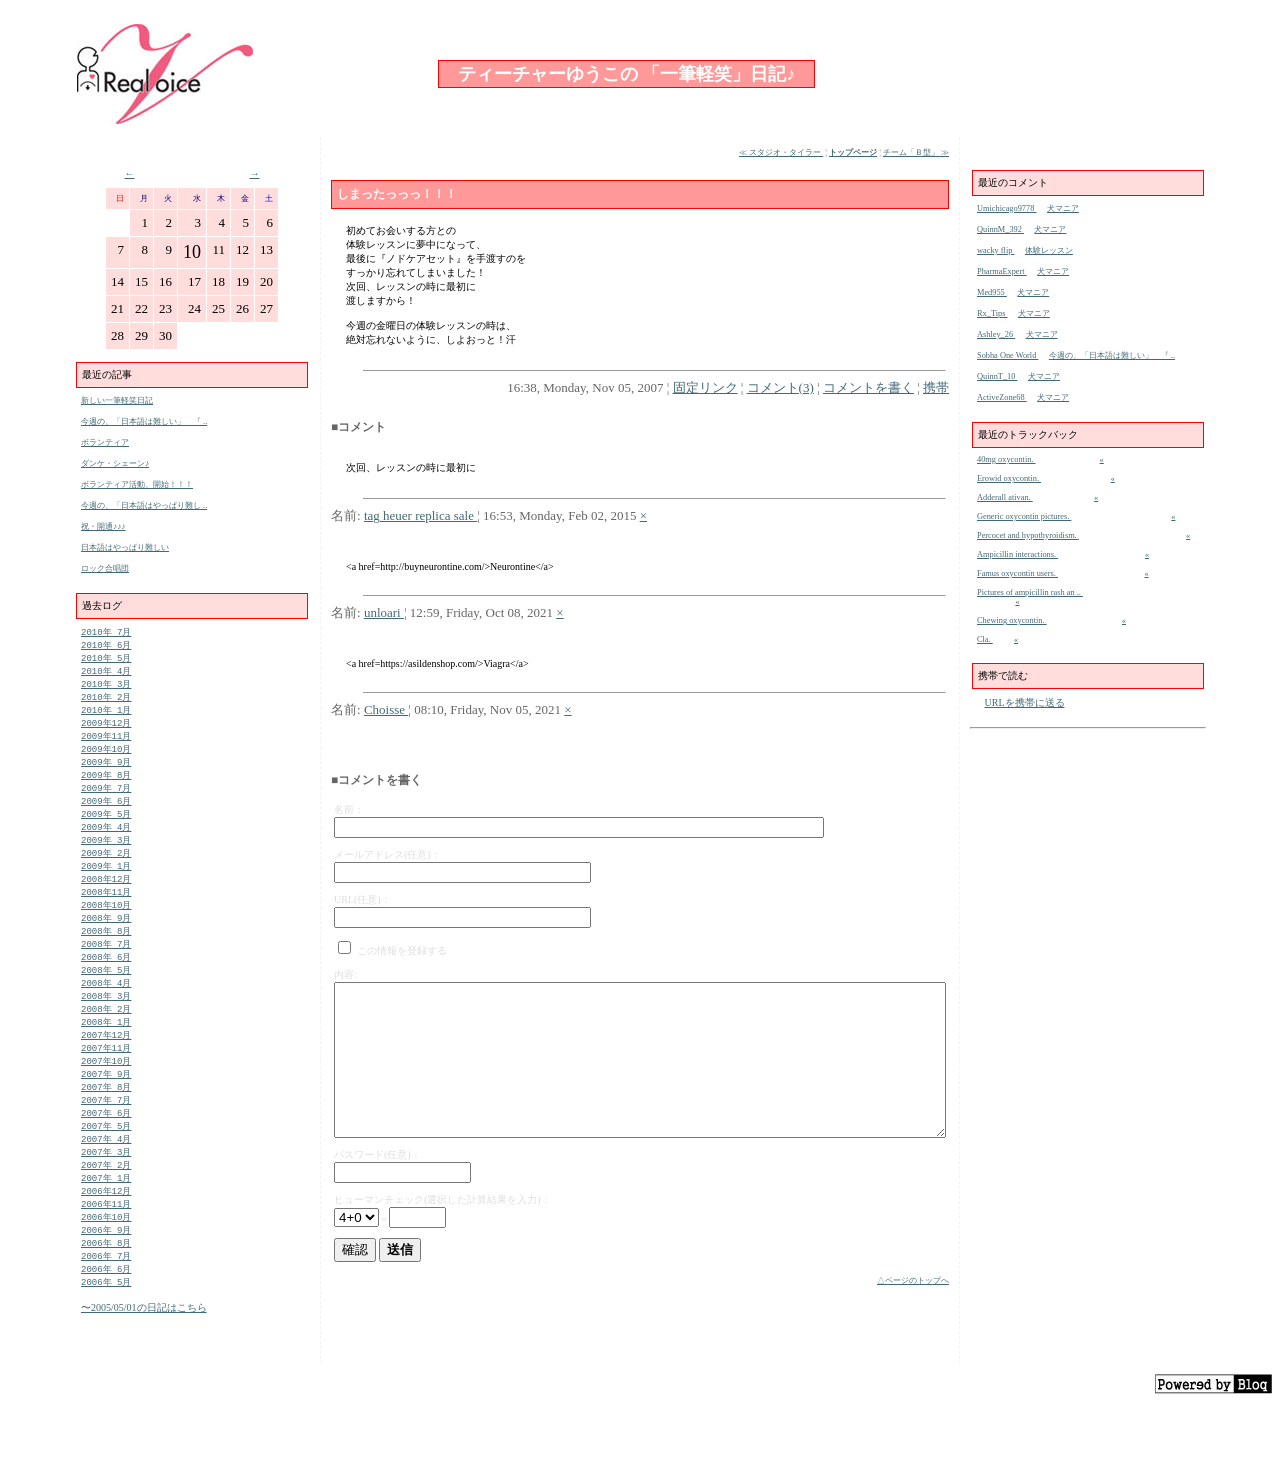  What do you see at coordinates (106, 1038) in the screenshot?
I see `2008年 2月` at bounding box center [106, 1038].